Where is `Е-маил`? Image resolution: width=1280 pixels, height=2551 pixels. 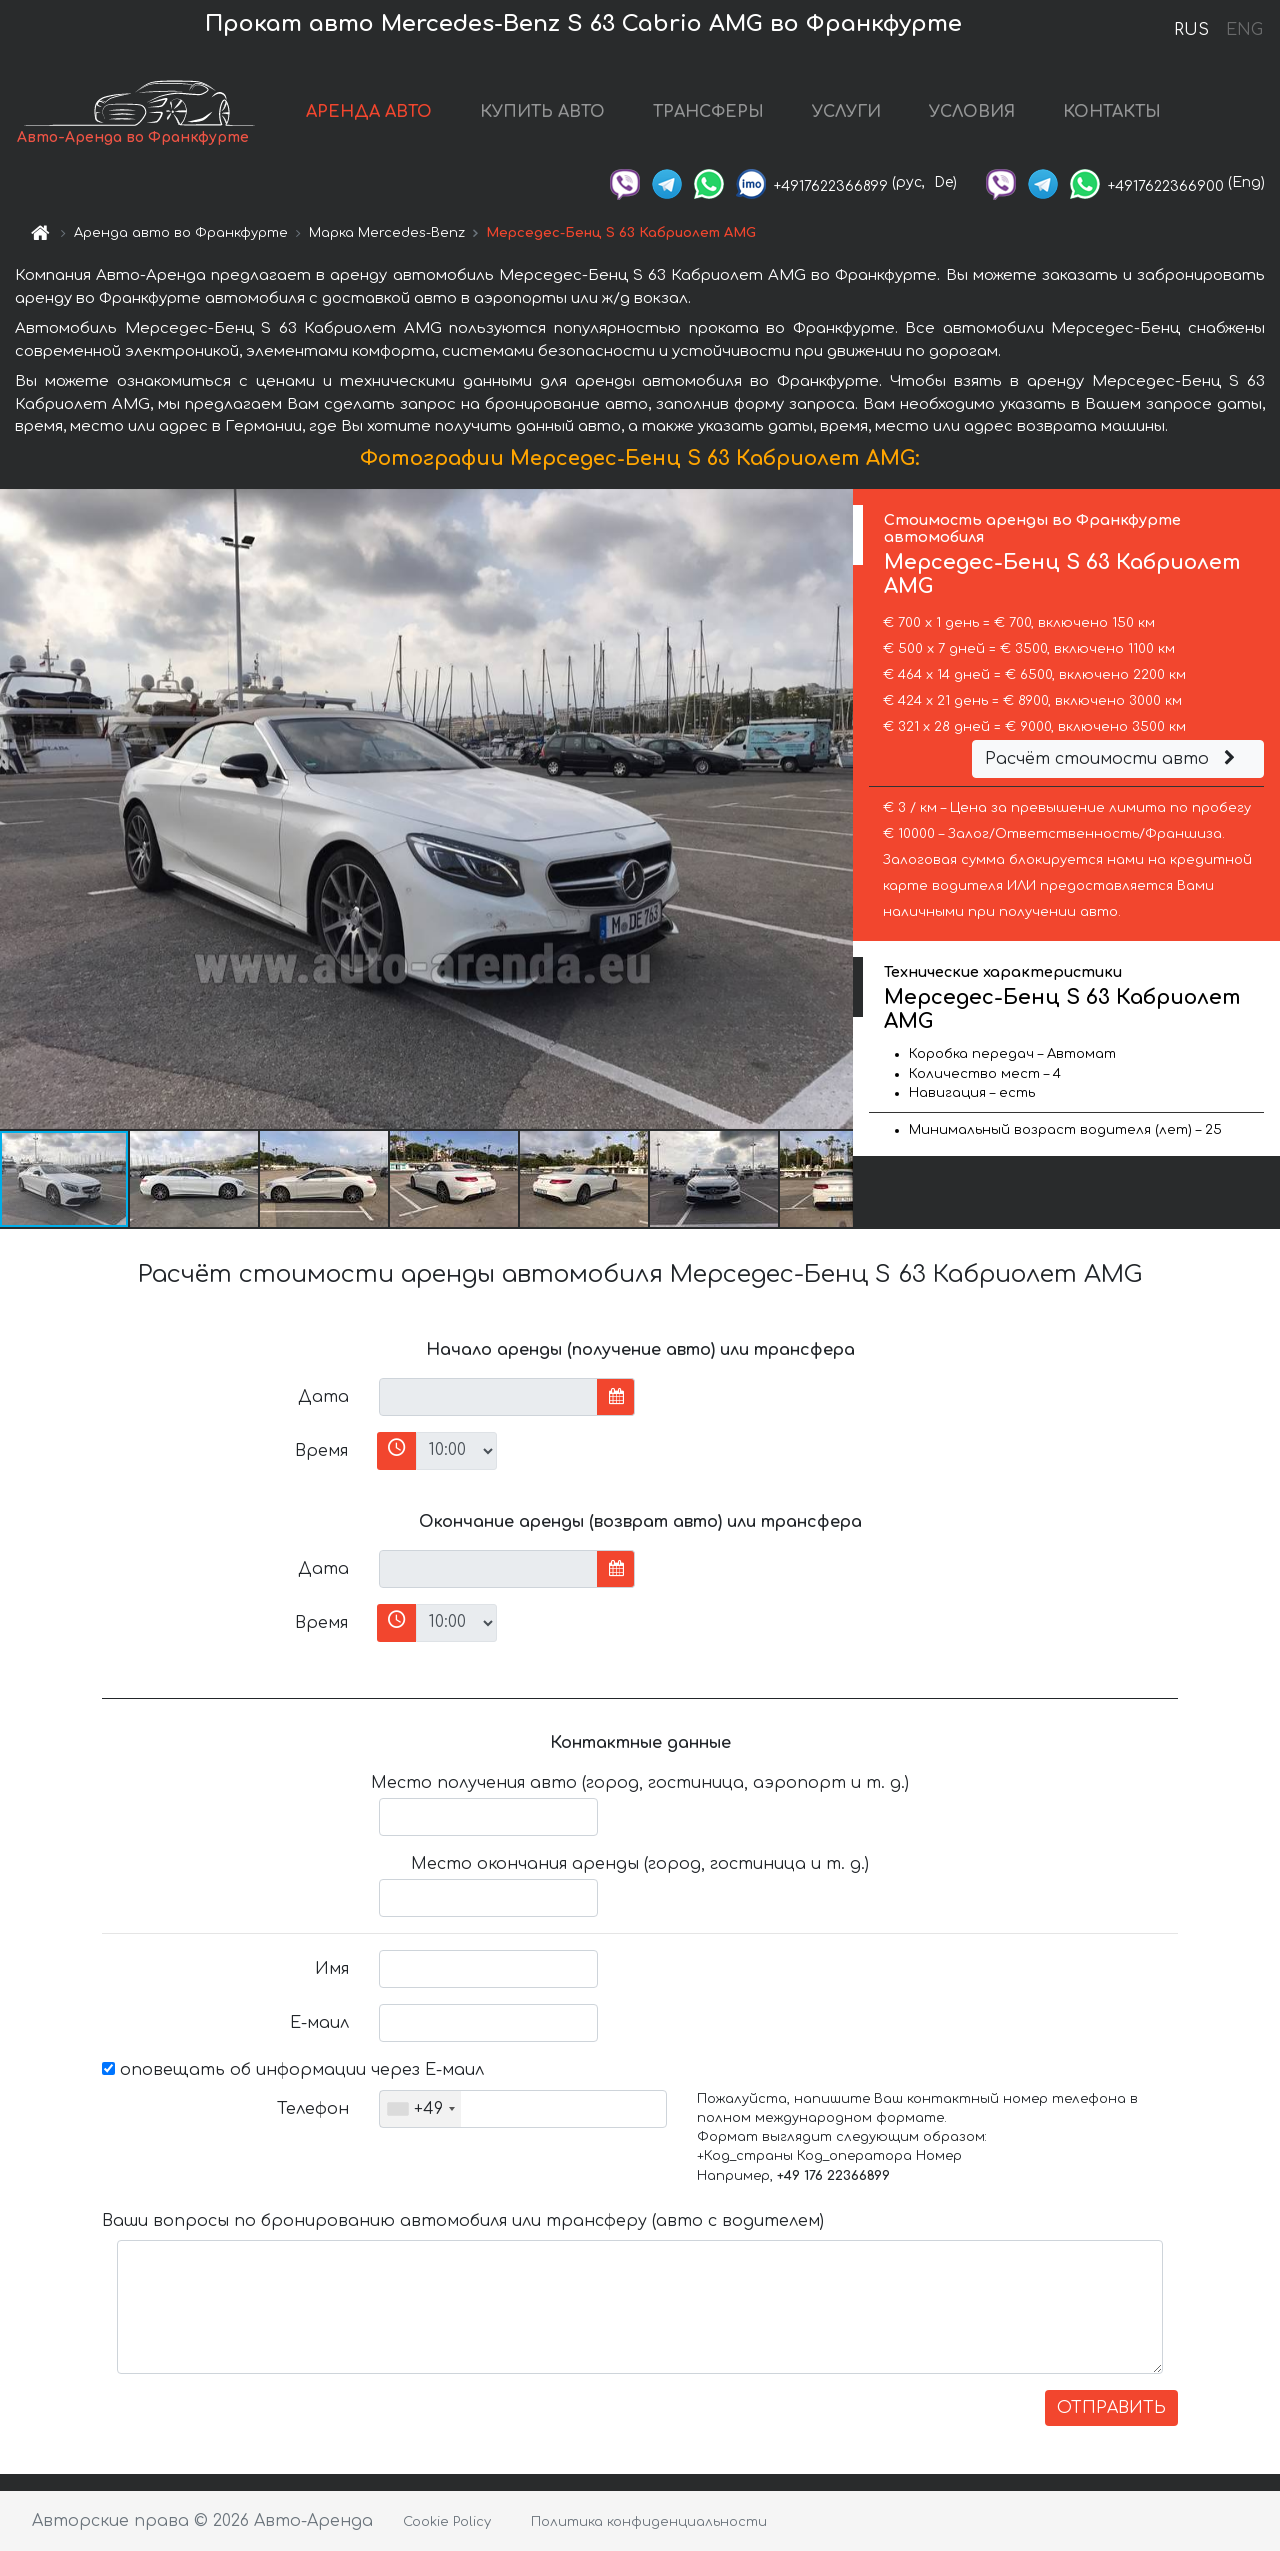
Е-маил is located at coordinates (319, 2023).